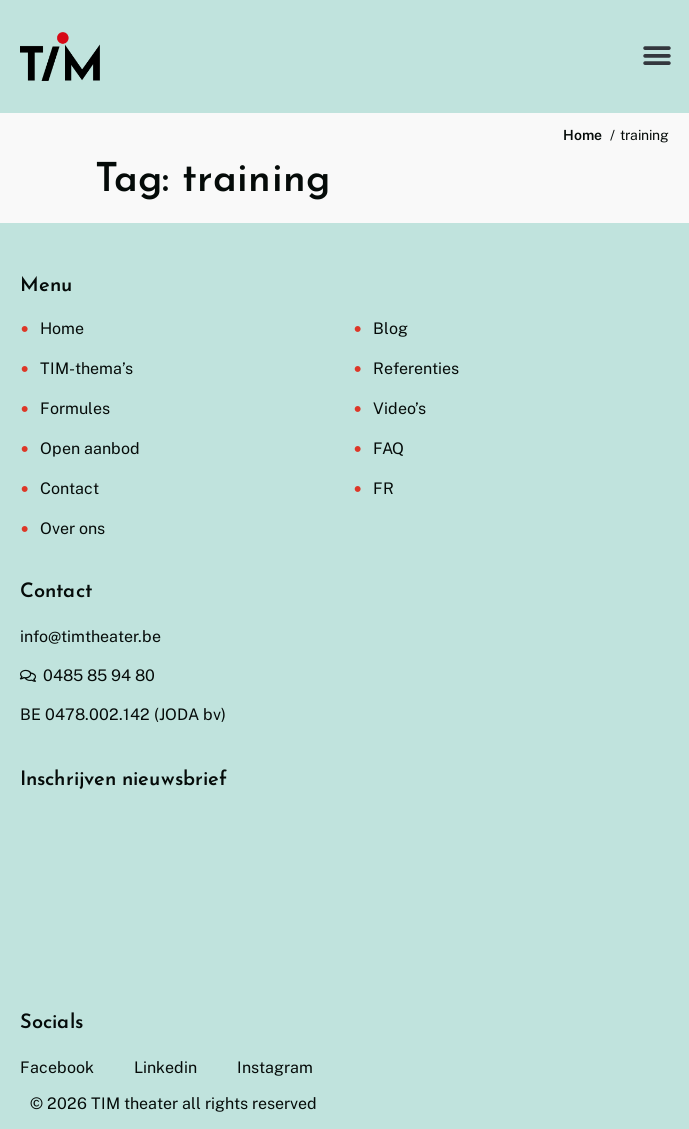 This screenshot has width=689, height=1129. What do you see at coordinates (388, 448) in the screenshot?
I see `FAQ` at bounding box center [388, 448].